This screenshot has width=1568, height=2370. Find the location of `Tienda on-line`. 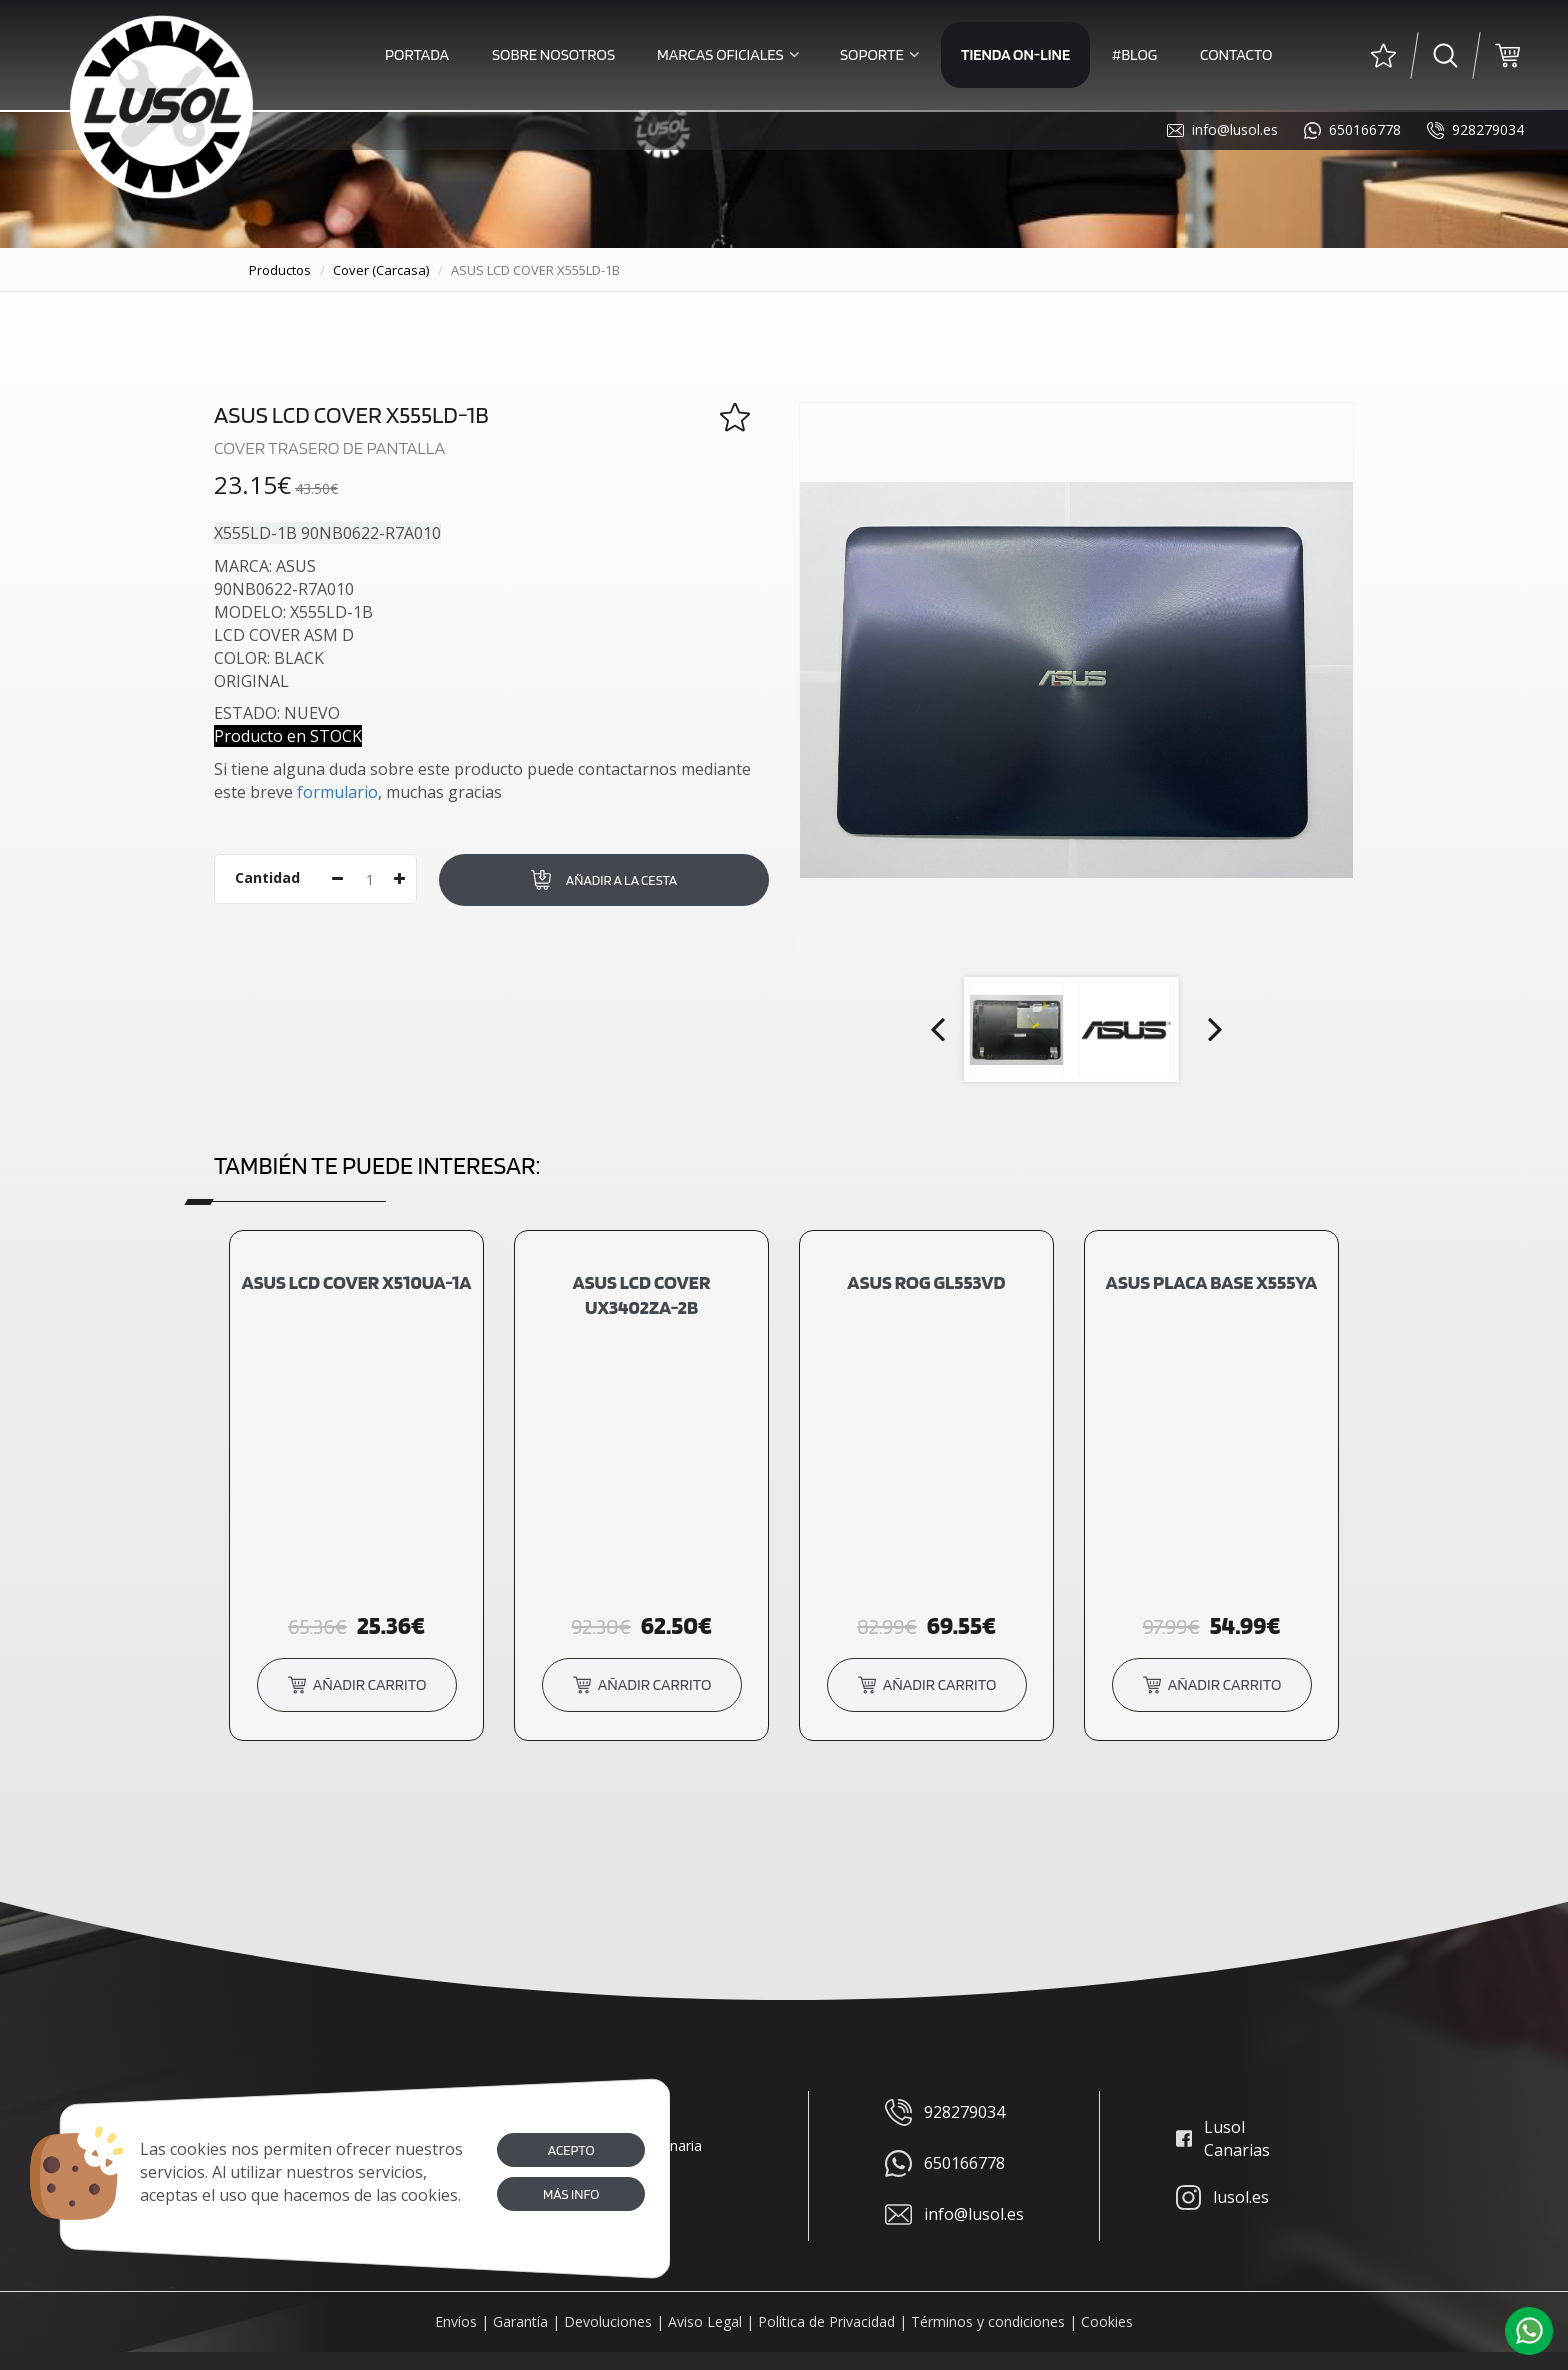

Tienda on-line is located at coordinates (1015, 54).